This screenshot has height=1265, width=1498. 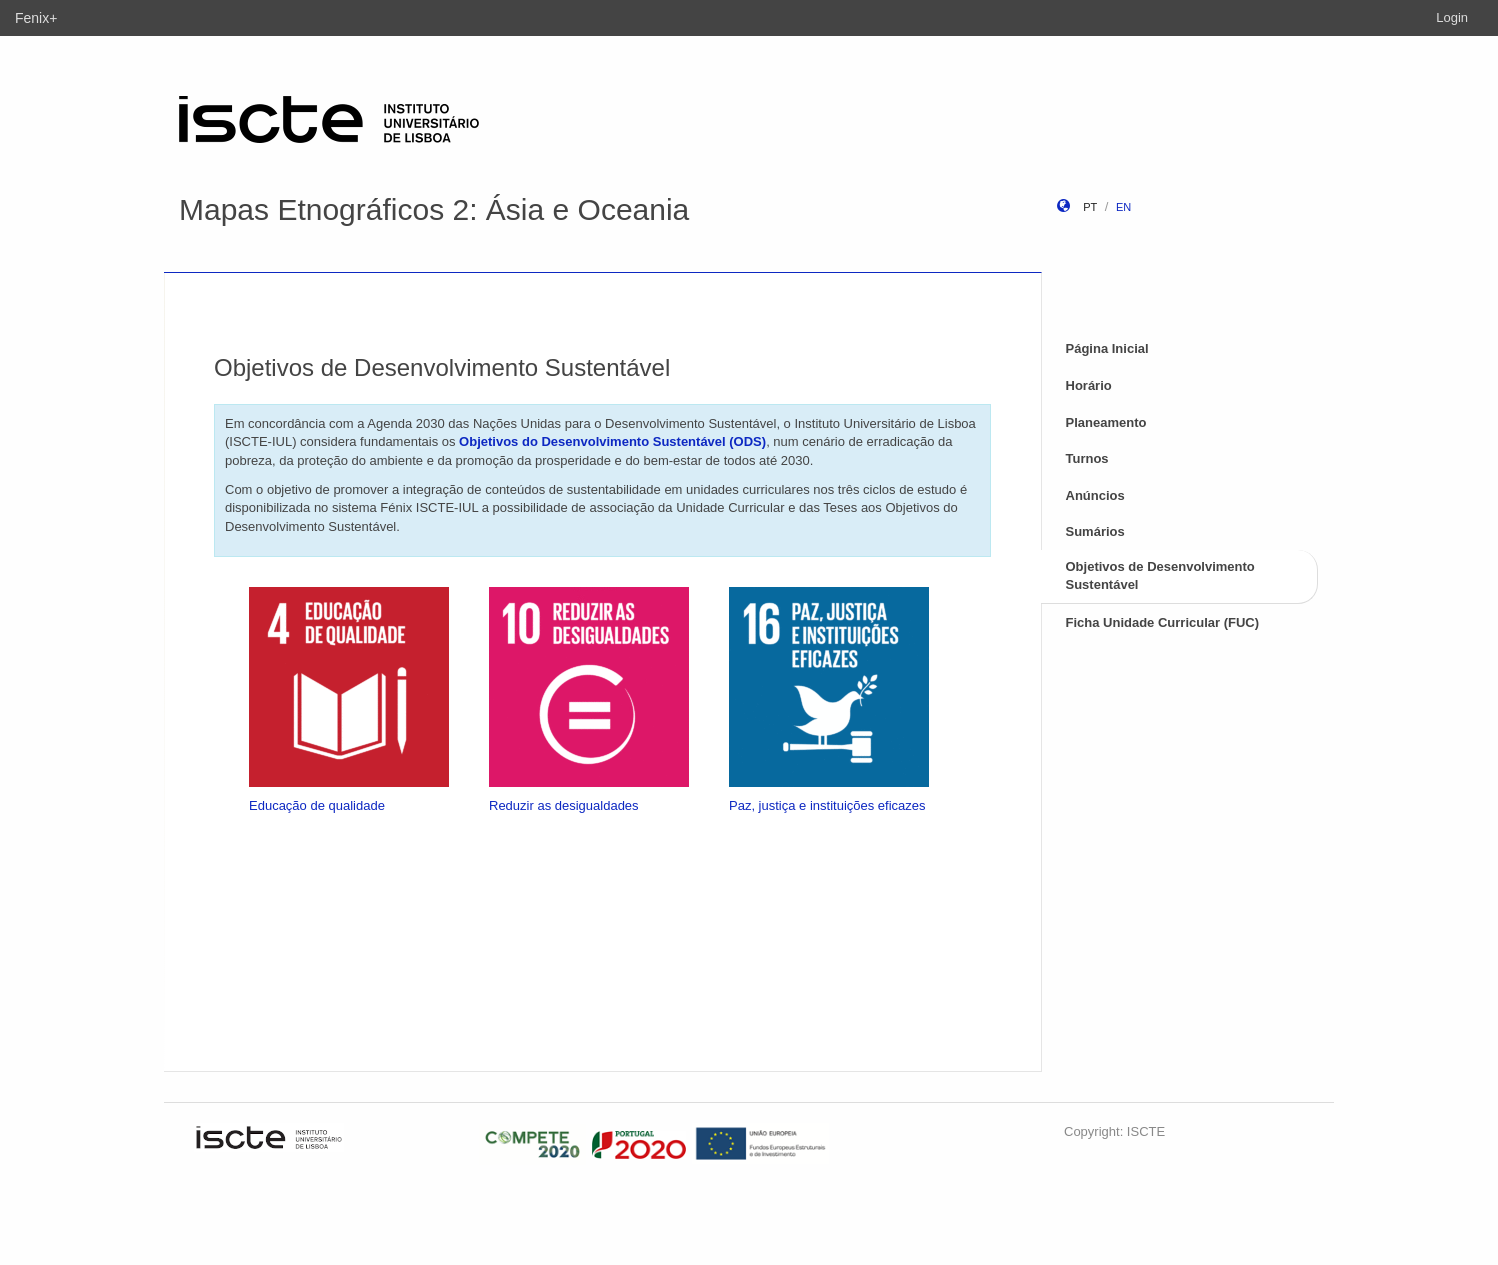 What do you see at coordinates (434, 209) in the screenshot?
I see `Mapas Etnográficos 2: Ásia e Oceania` at bounding box center [434, 209].